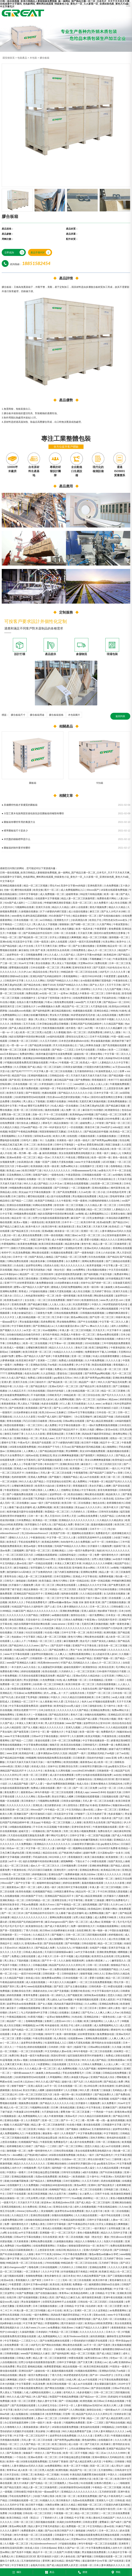 This screenshot has height=2576, width=132. What do you see at coordinates (54, 1999) in the screenshot?
I see `男人j插女人p` at bounding box center [54, 1999].